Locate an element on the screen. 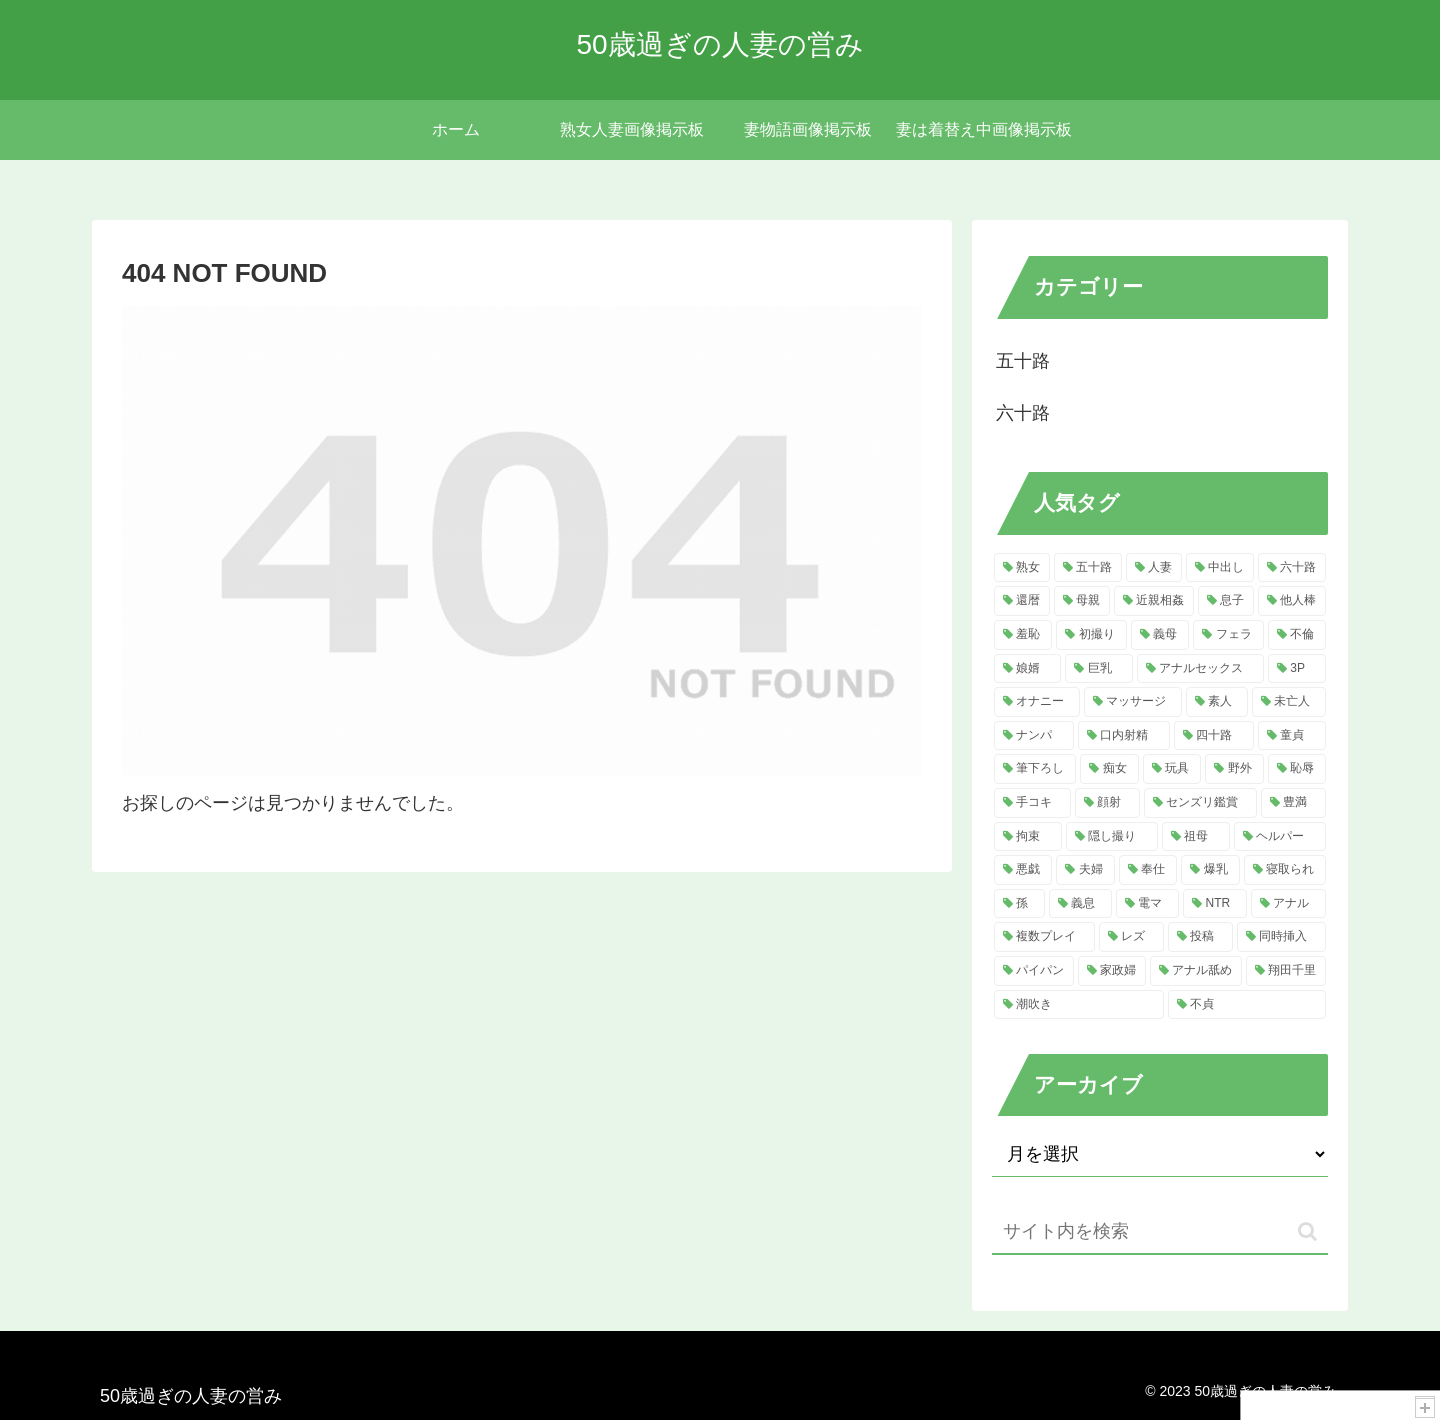  [レズ (6個の項目)] is located at coordinates (1131, 937).